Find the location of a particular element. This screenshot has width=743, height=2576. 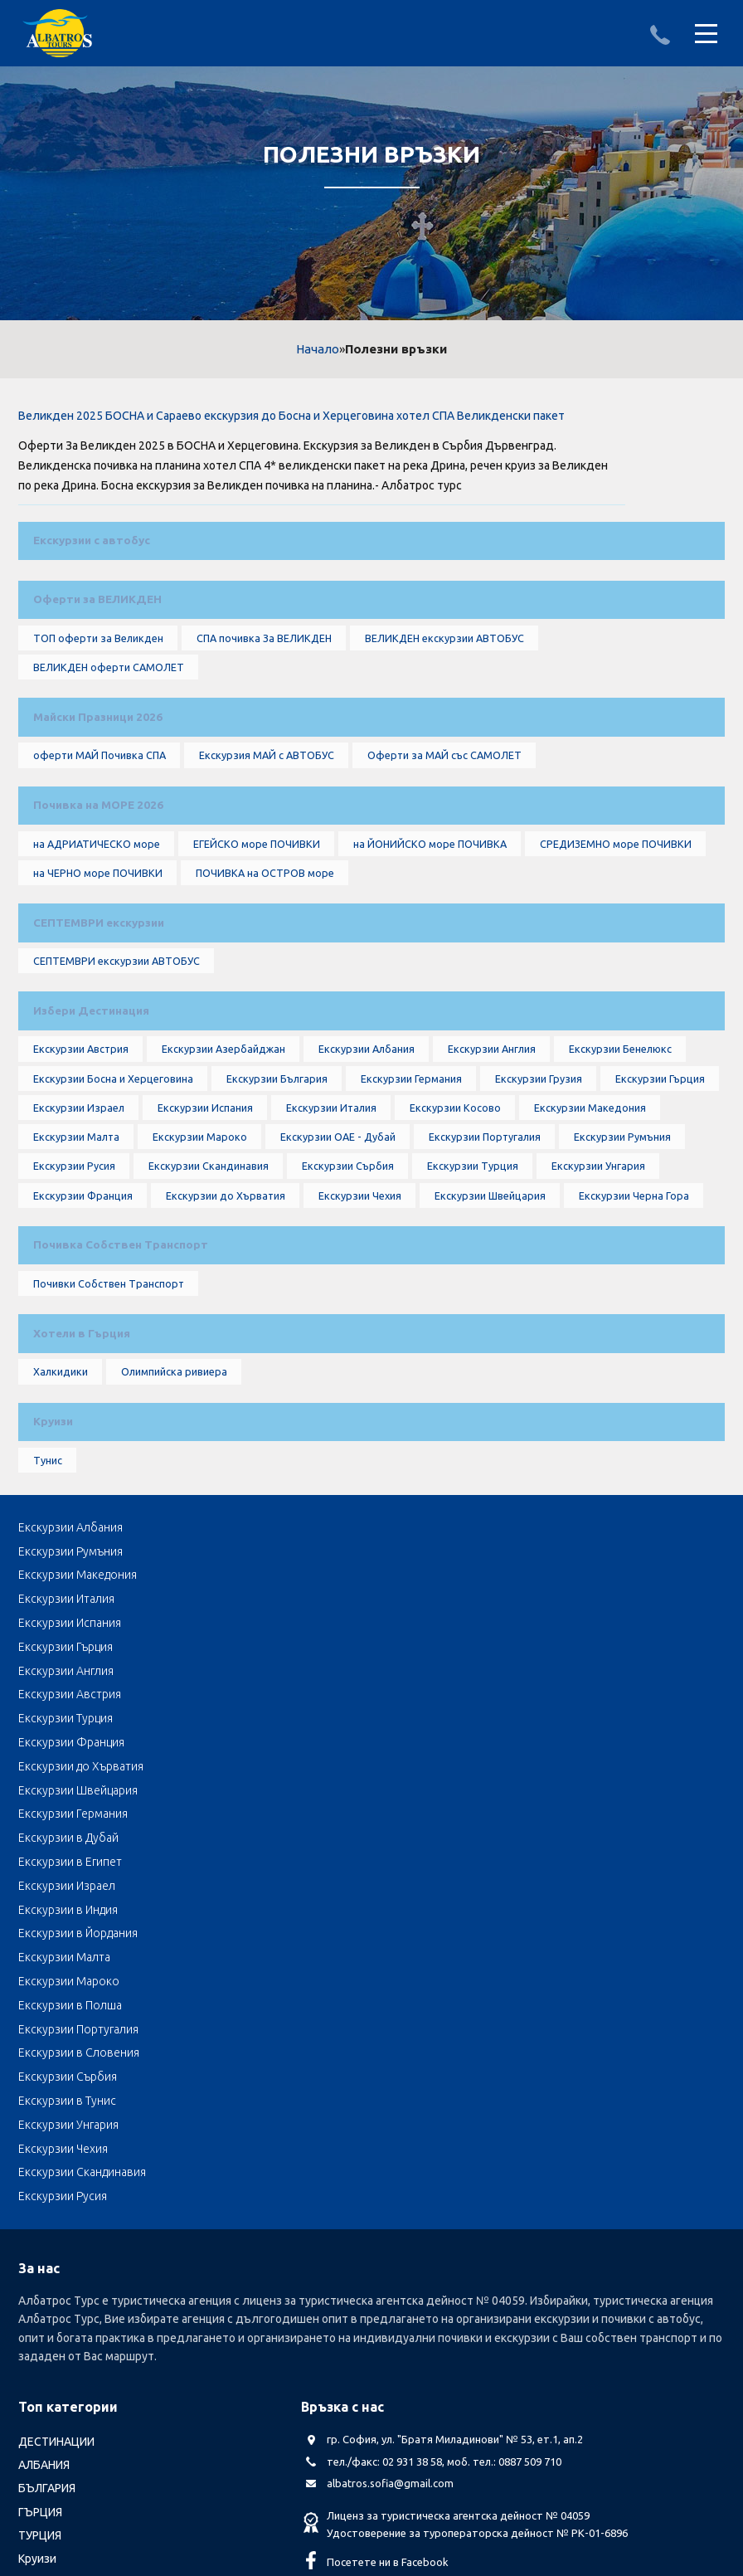

Екскурзии в Тунис is located at coordinates (67, 1886).